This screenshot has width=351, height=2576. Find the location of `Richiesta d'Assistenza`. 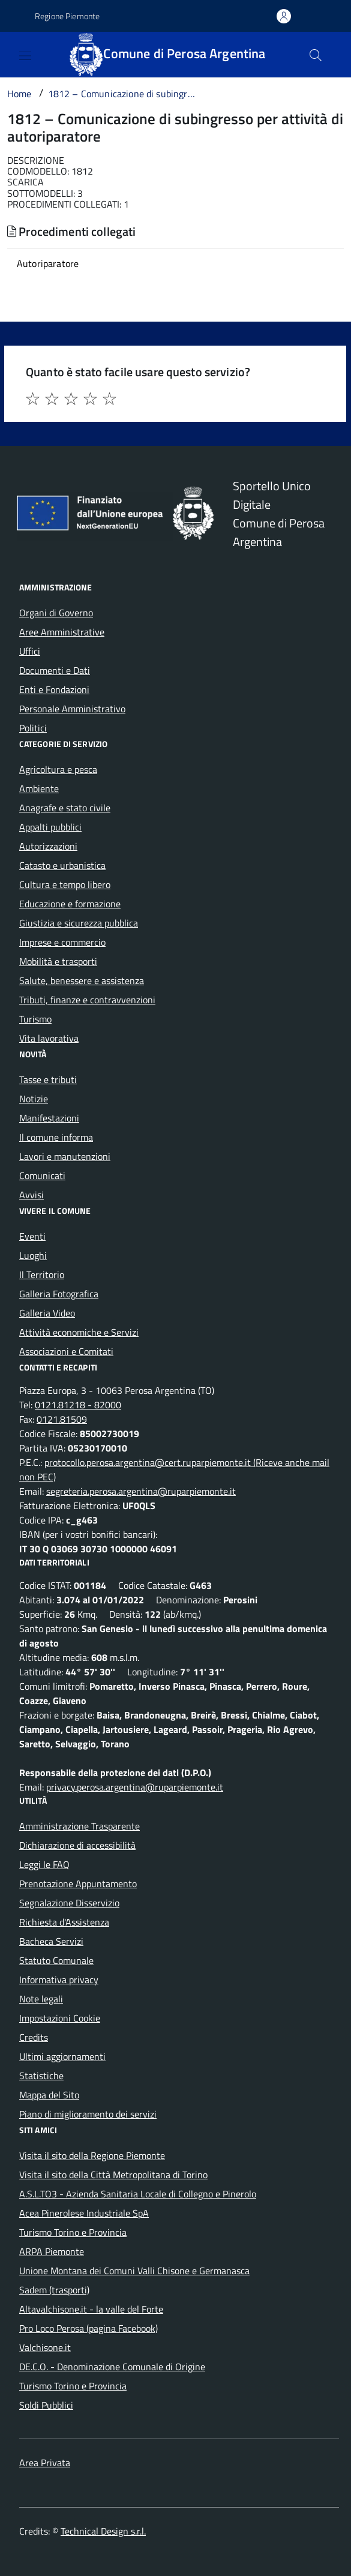

Richiesta d'Assistenza is located at coordinates (64, 1922).